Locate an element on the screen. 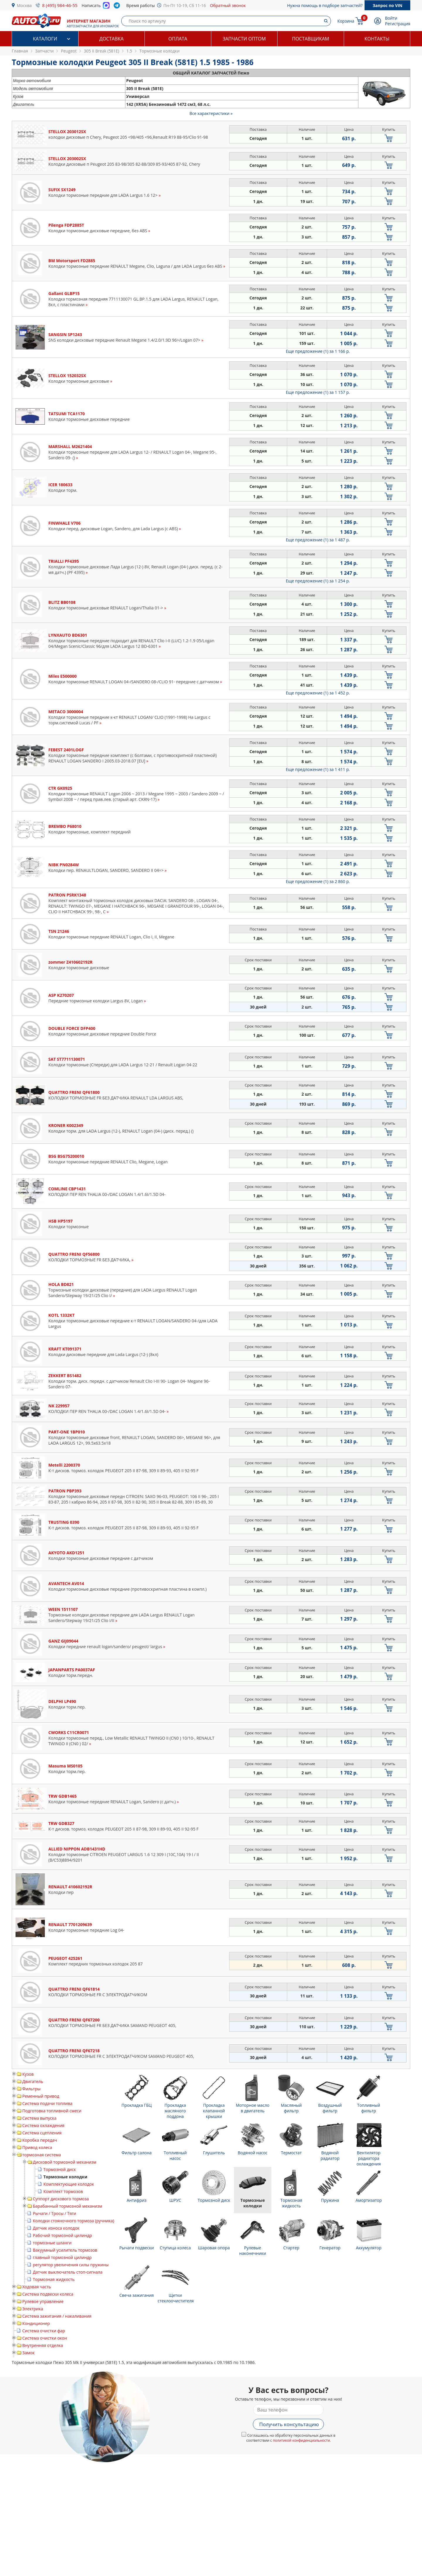  политикой конфиденциальности is located at coordinates (301, 2440).